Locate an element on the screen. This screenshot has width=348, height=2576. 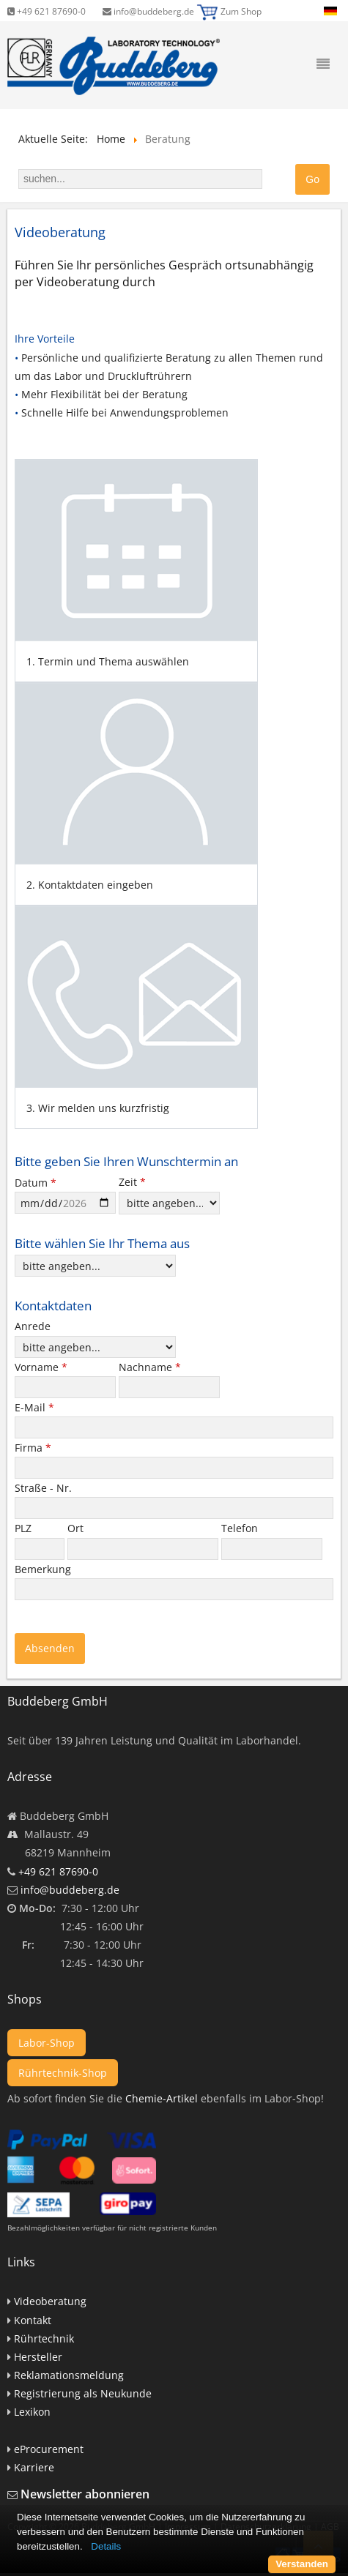
info@buddeberg.de is located at coordinates (148, 11).